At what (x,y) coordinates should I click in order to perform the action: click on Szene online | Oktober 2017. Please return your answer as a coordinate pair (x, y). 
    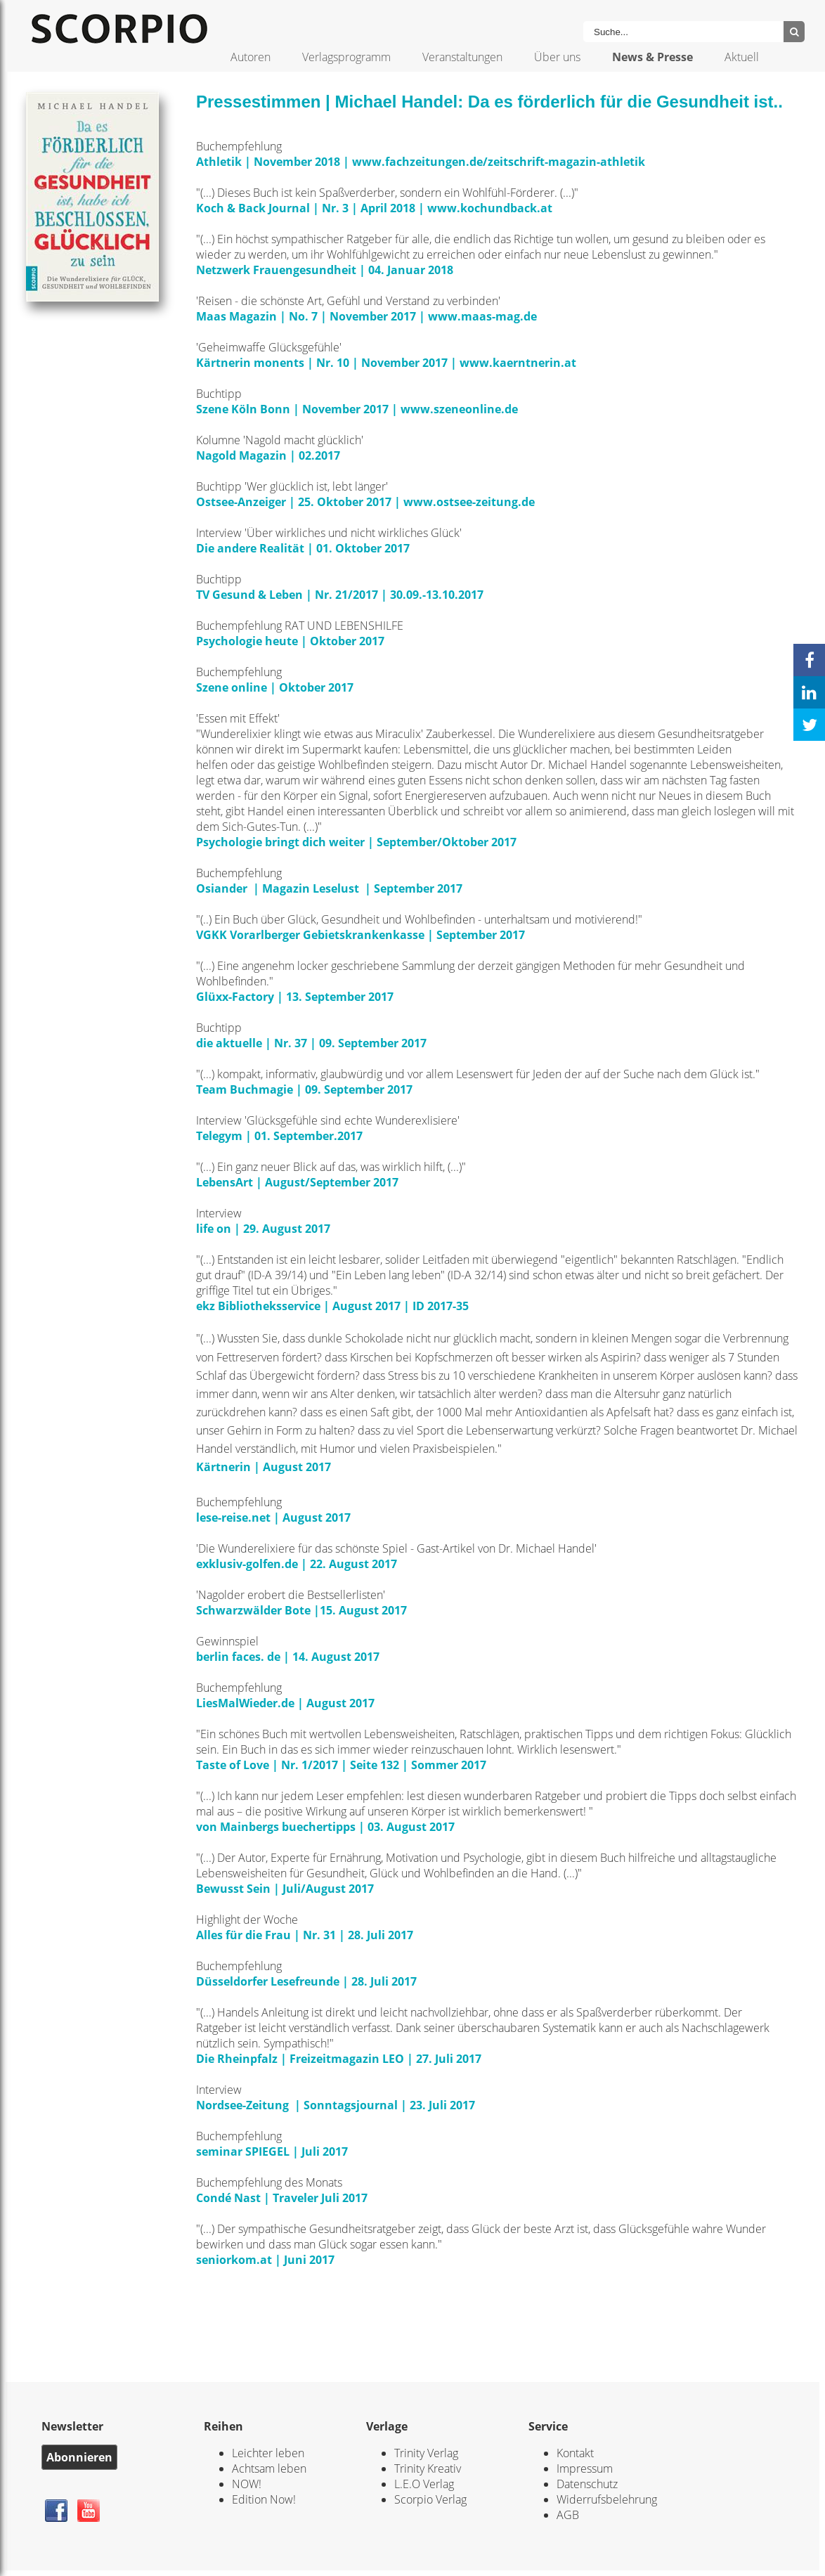
    Looking at the image, I should click on (276, 687).